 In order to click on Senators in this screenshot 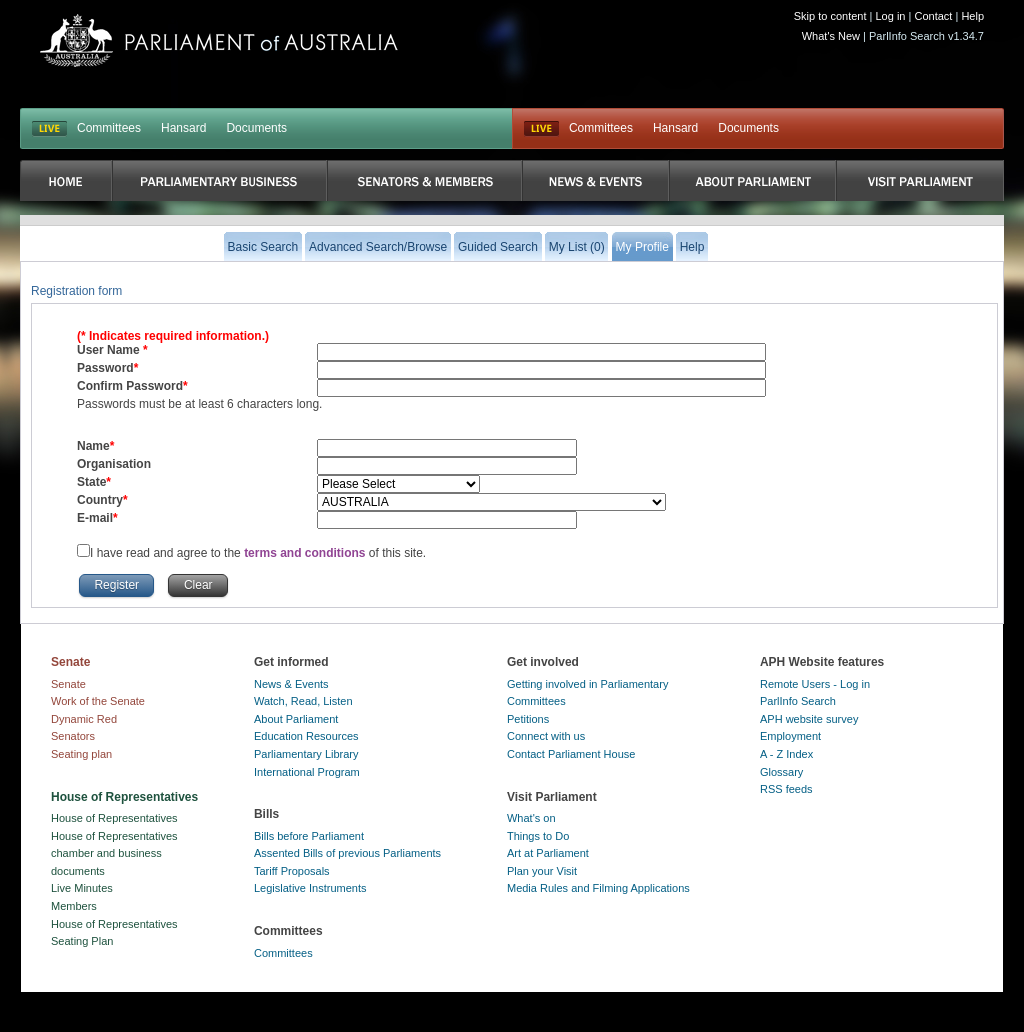, I will do `click(73, 736)`.